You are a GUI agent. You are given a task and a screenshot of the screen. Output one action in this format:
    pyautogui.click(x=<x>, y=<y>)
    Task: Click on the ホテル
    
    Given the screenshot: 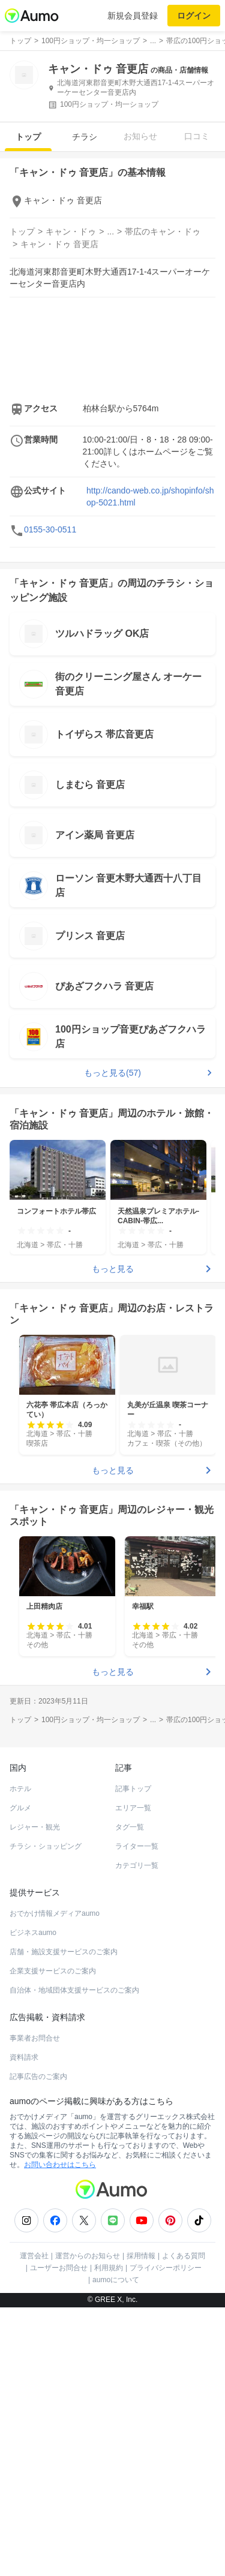 What is the action you would take?
    pyautogui.click(x=20, y=2057)
    